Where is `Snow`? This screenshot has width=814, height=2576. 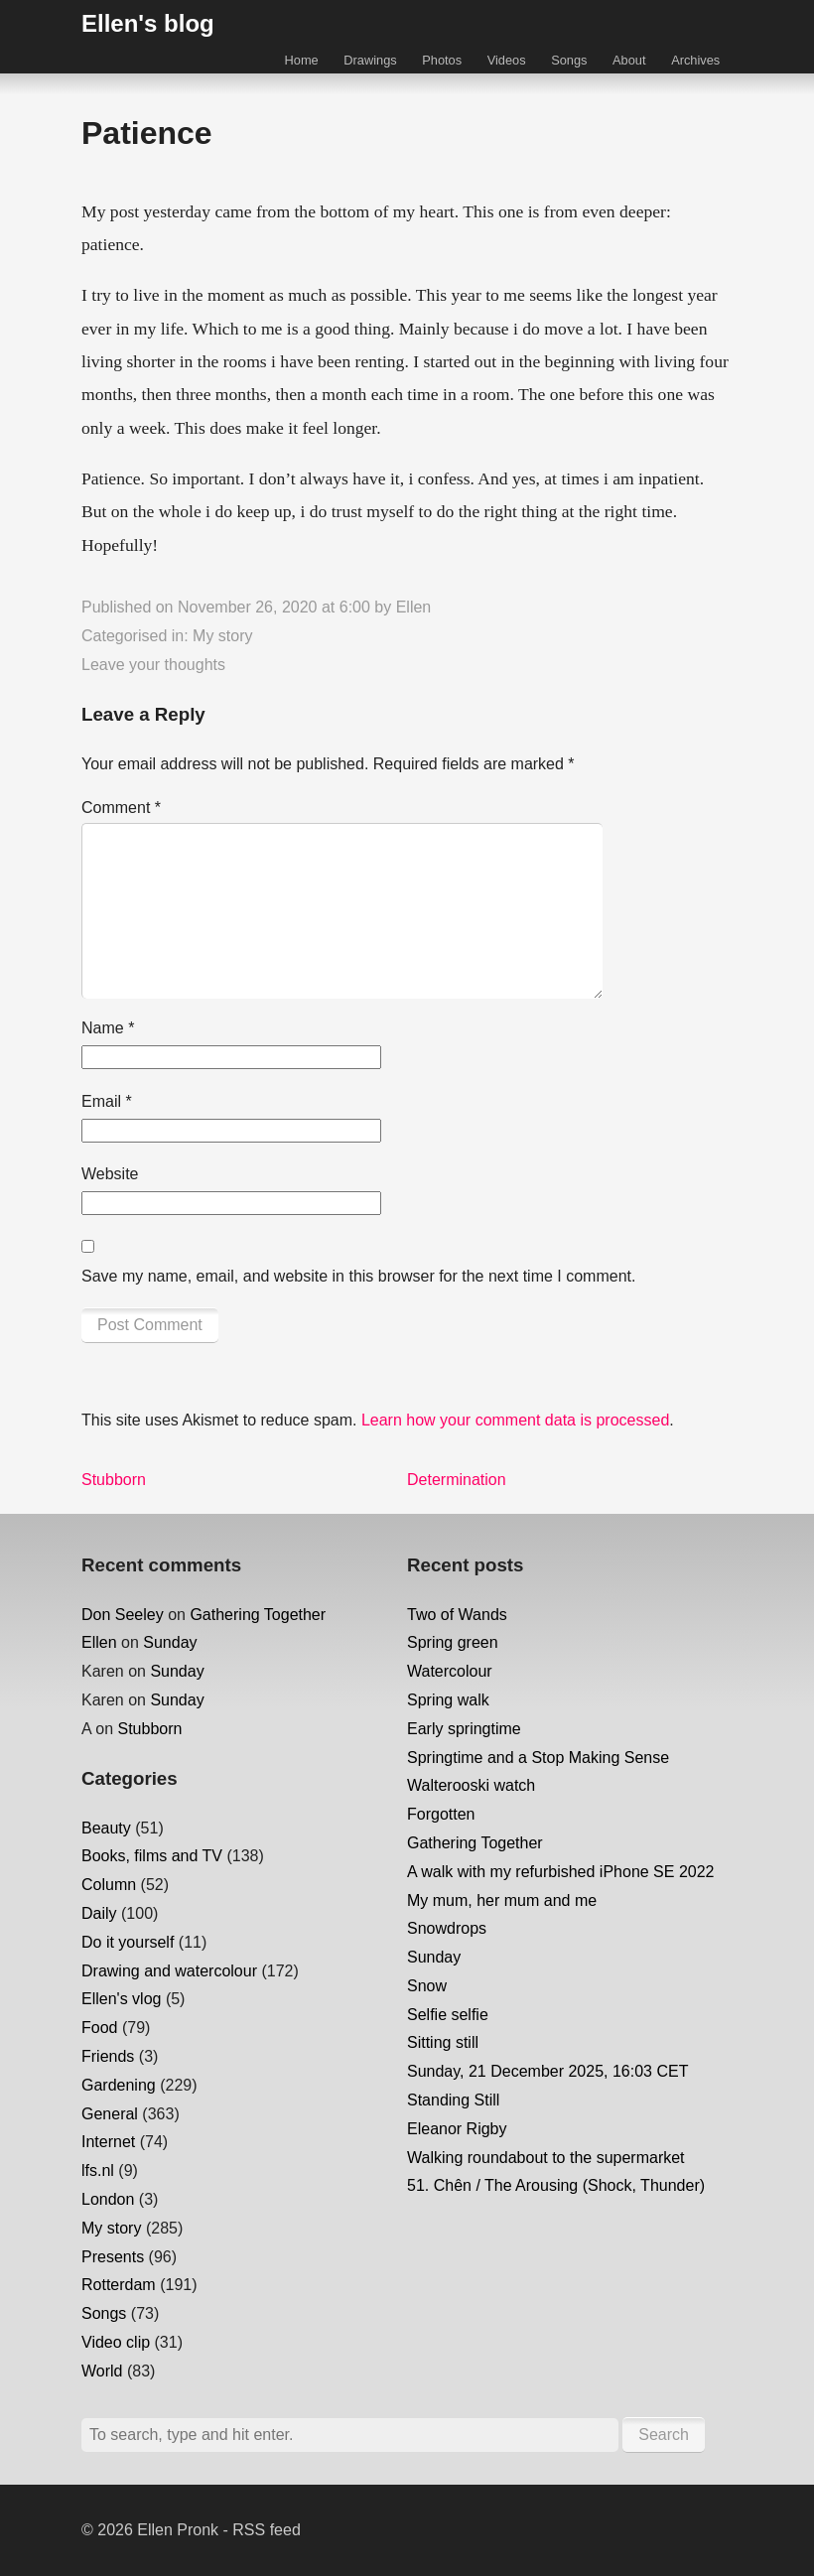
Snow is located at coordinates (427, 1985).